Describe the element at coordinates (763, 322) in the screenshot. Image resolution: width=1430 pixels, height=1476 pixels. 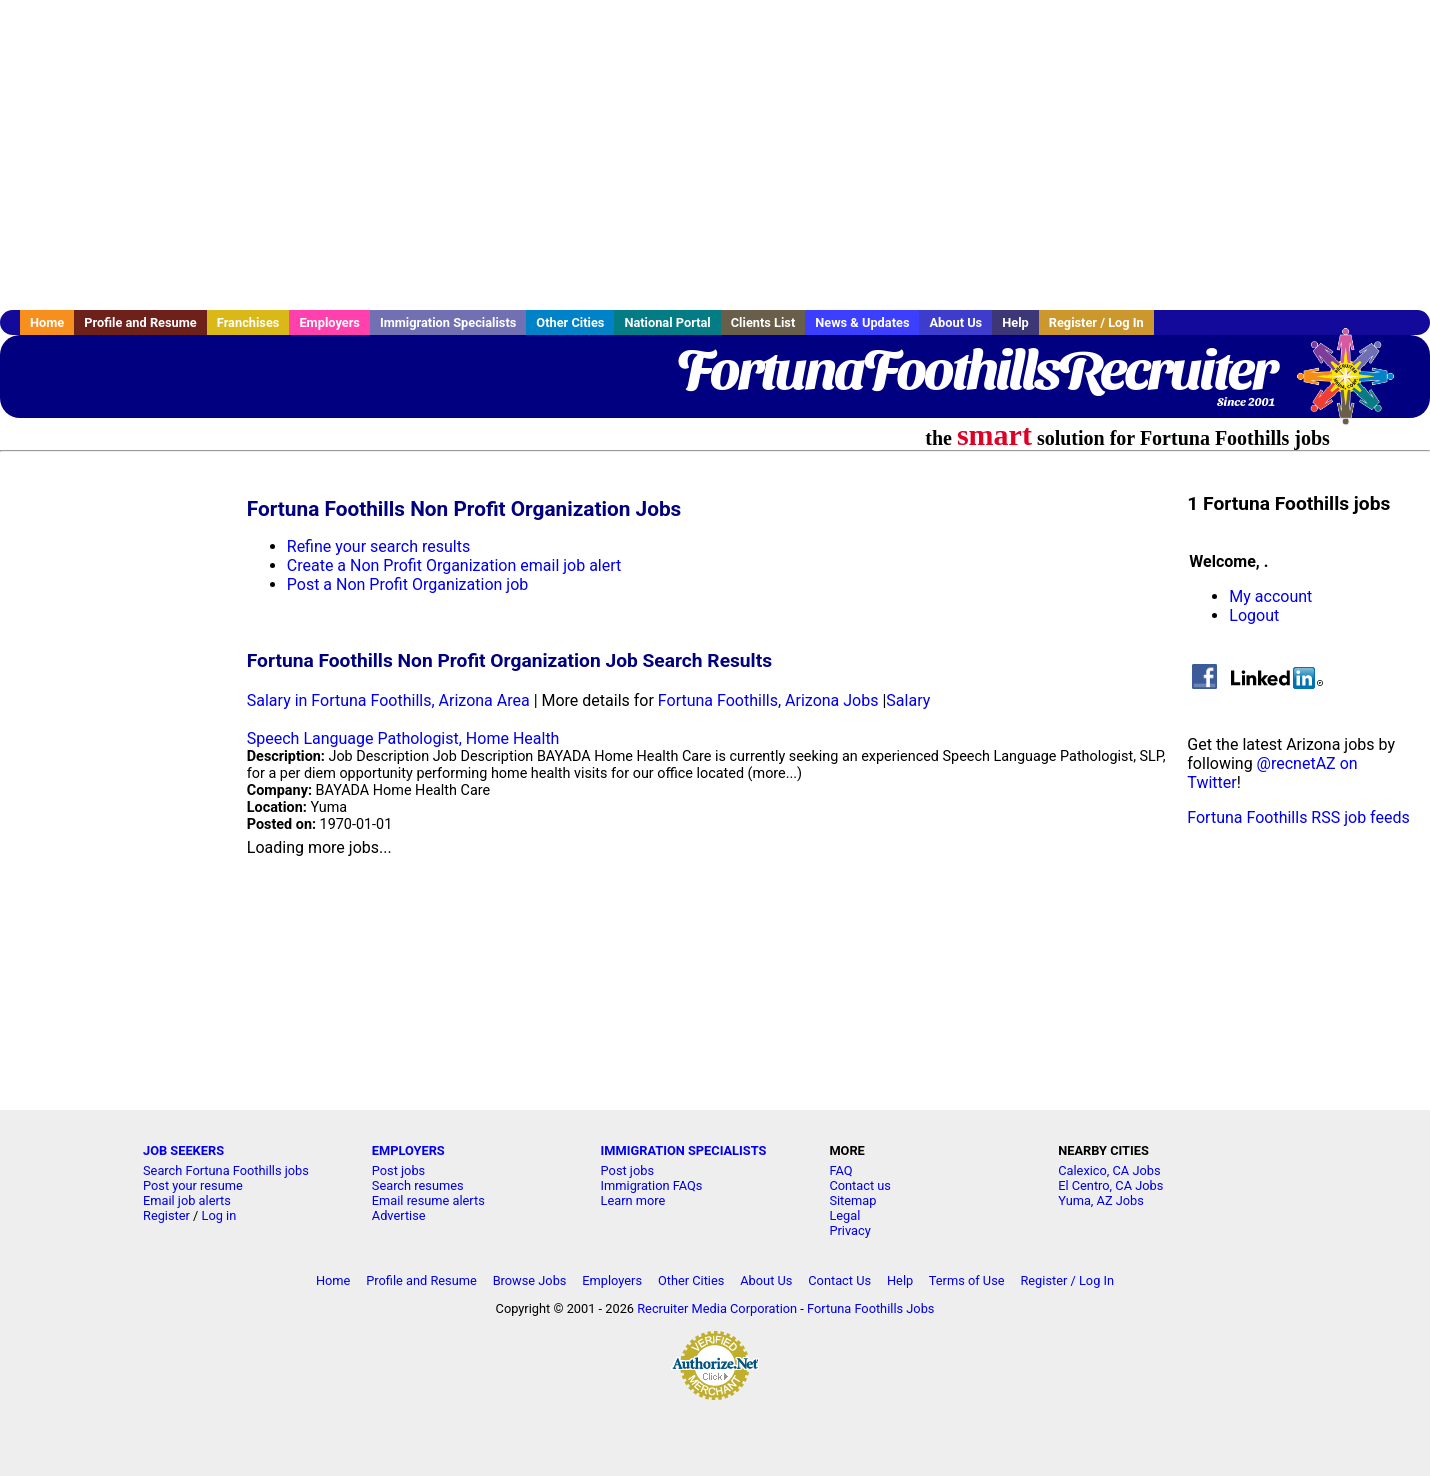
I see `Clients List` at that location.